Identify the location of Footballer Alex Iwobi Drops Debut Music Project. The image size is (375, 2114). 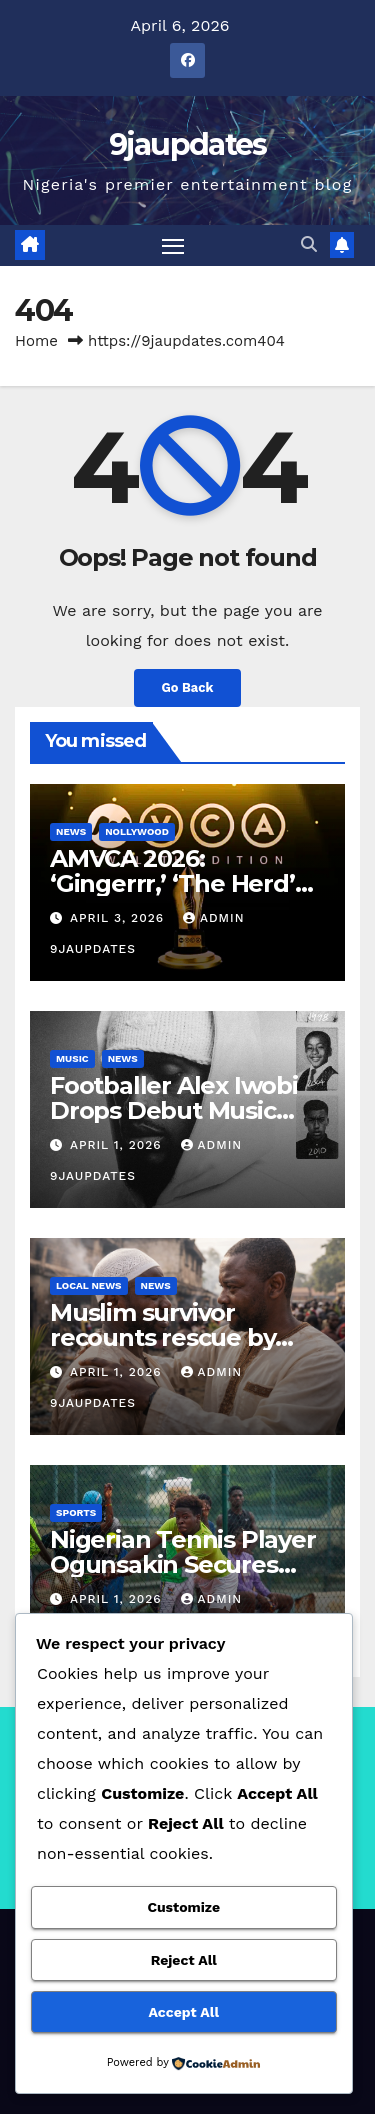
(174, 1110).